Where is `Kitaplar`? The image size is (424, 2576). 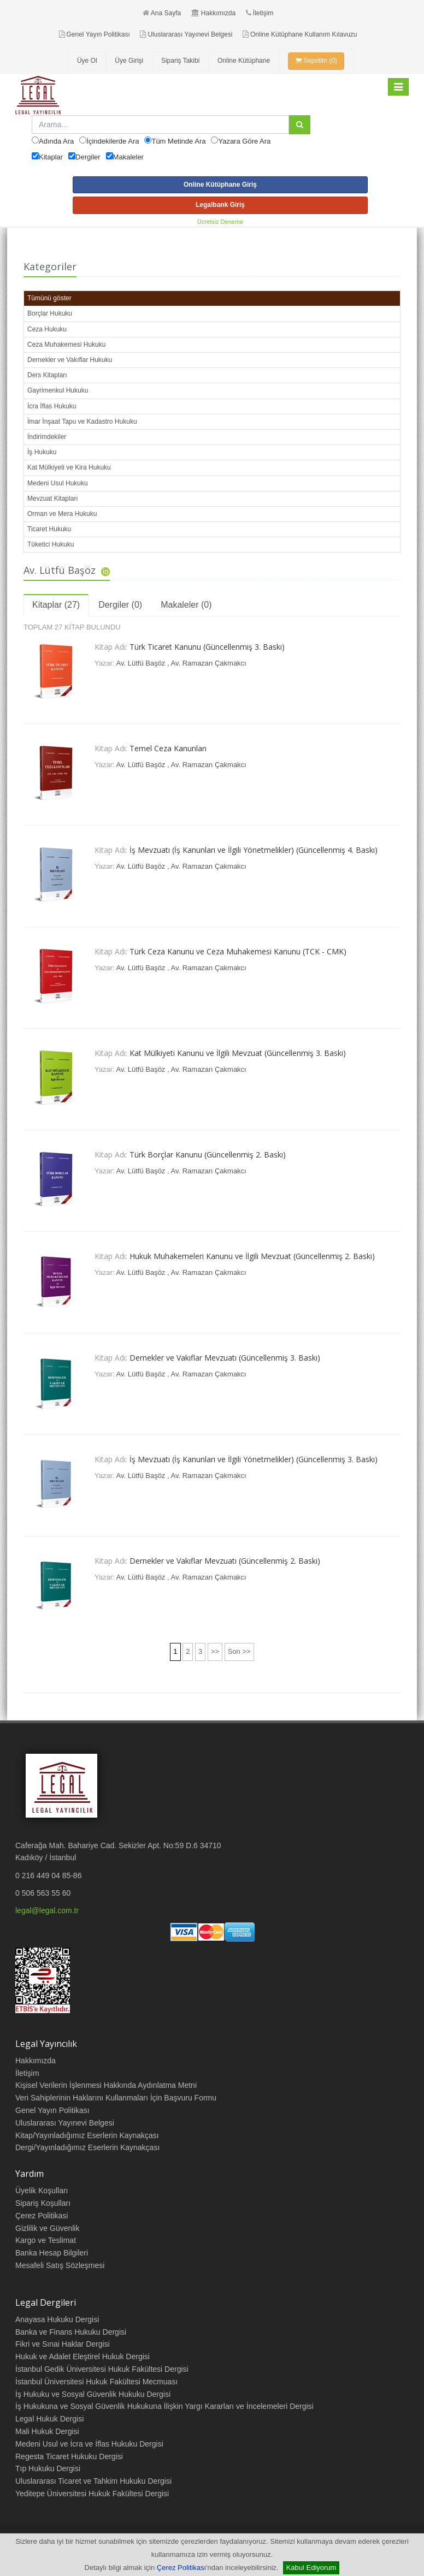 Kitaplar is located at coordinates (51, 157).